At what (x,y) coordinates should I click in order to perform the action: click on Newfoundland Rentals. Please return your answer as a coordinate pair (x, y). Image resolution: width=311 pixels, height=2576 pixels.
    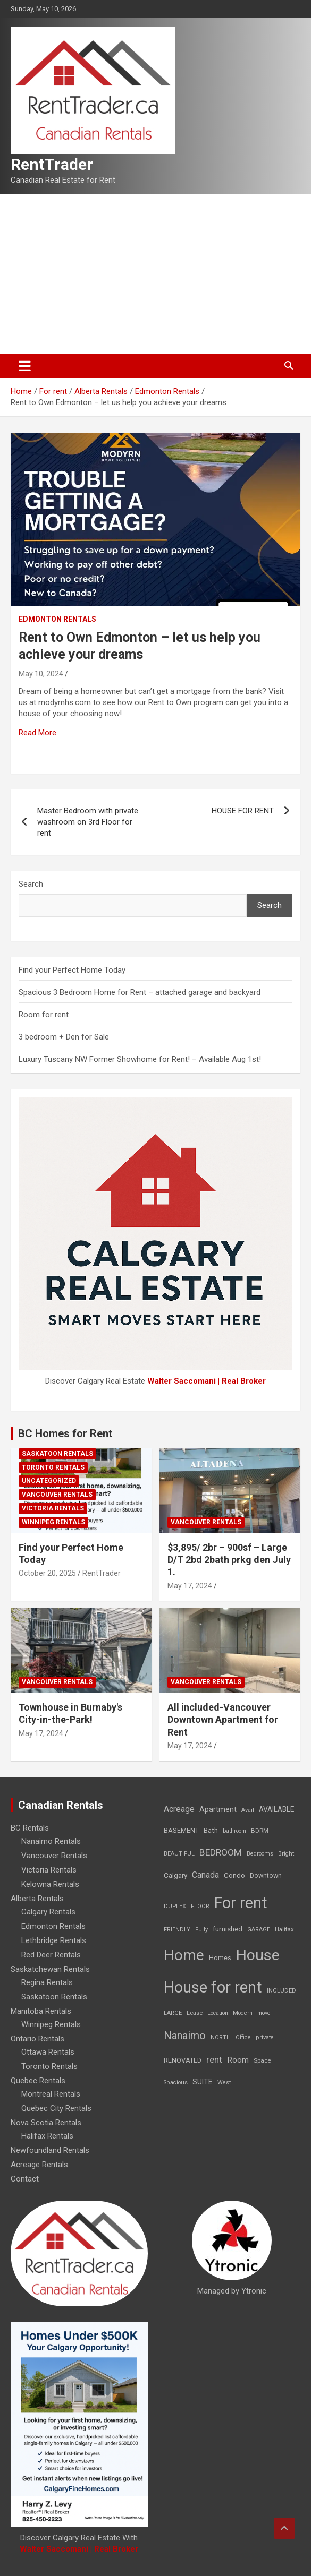
    Looking at the image, I should click on (50, 2150).